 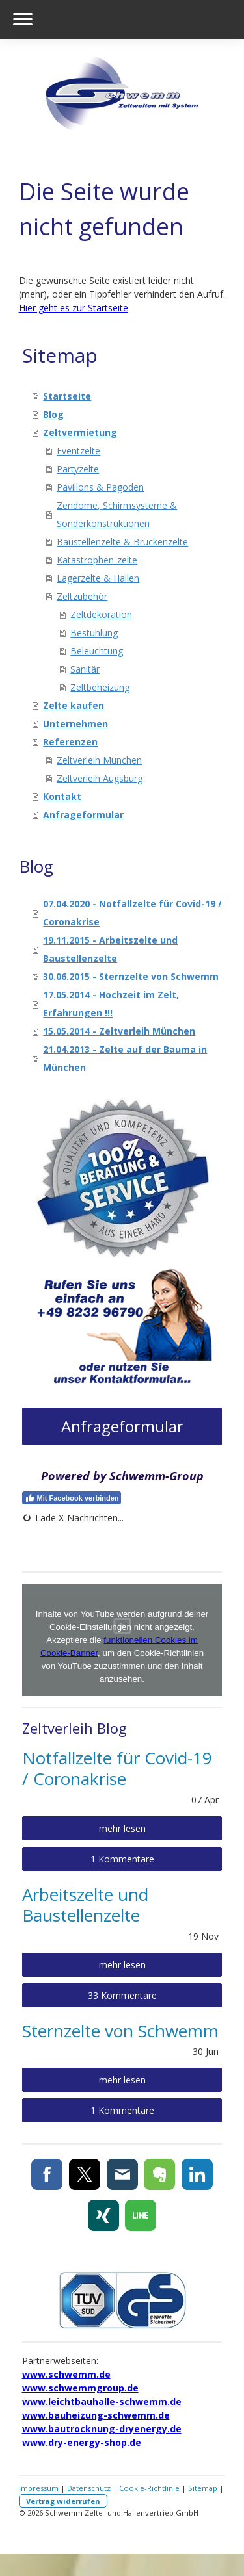 I want to click on Zeltzubehör, so click(x=82, y=596).